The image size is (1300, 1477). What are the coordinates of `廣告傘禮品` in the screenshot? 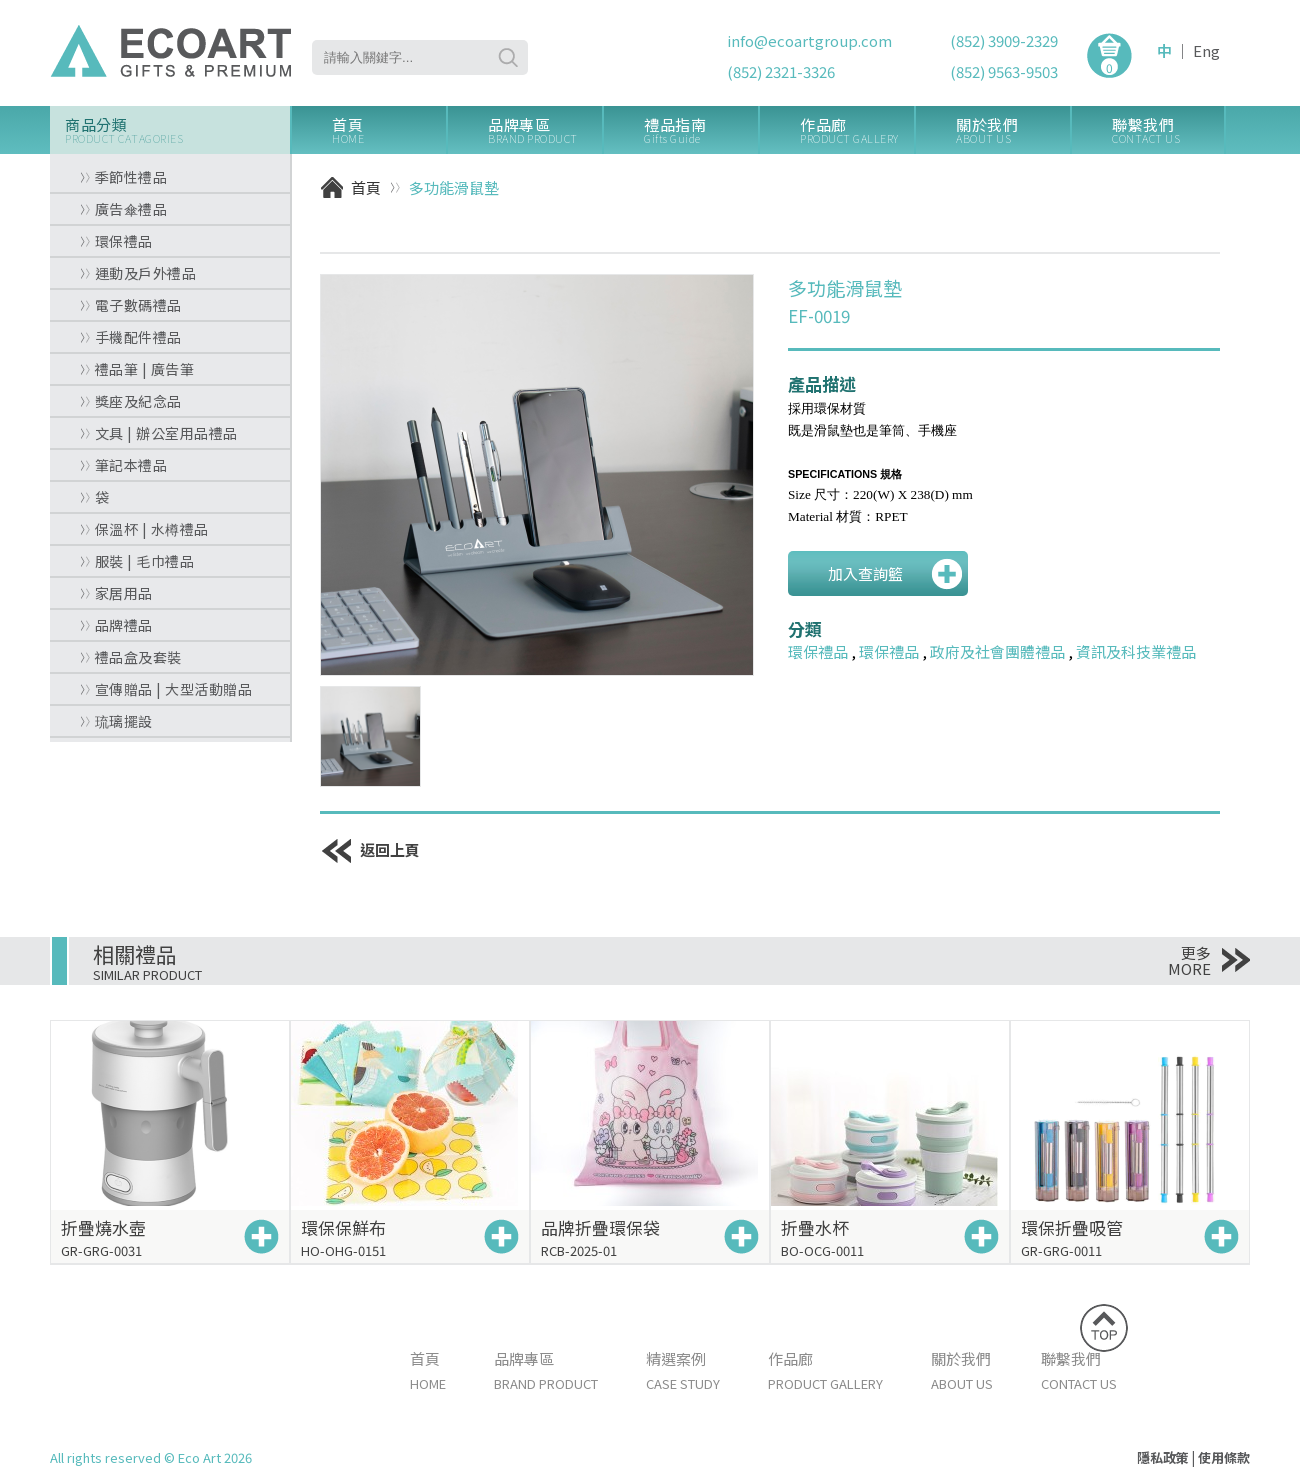 It's located at (123, 209).